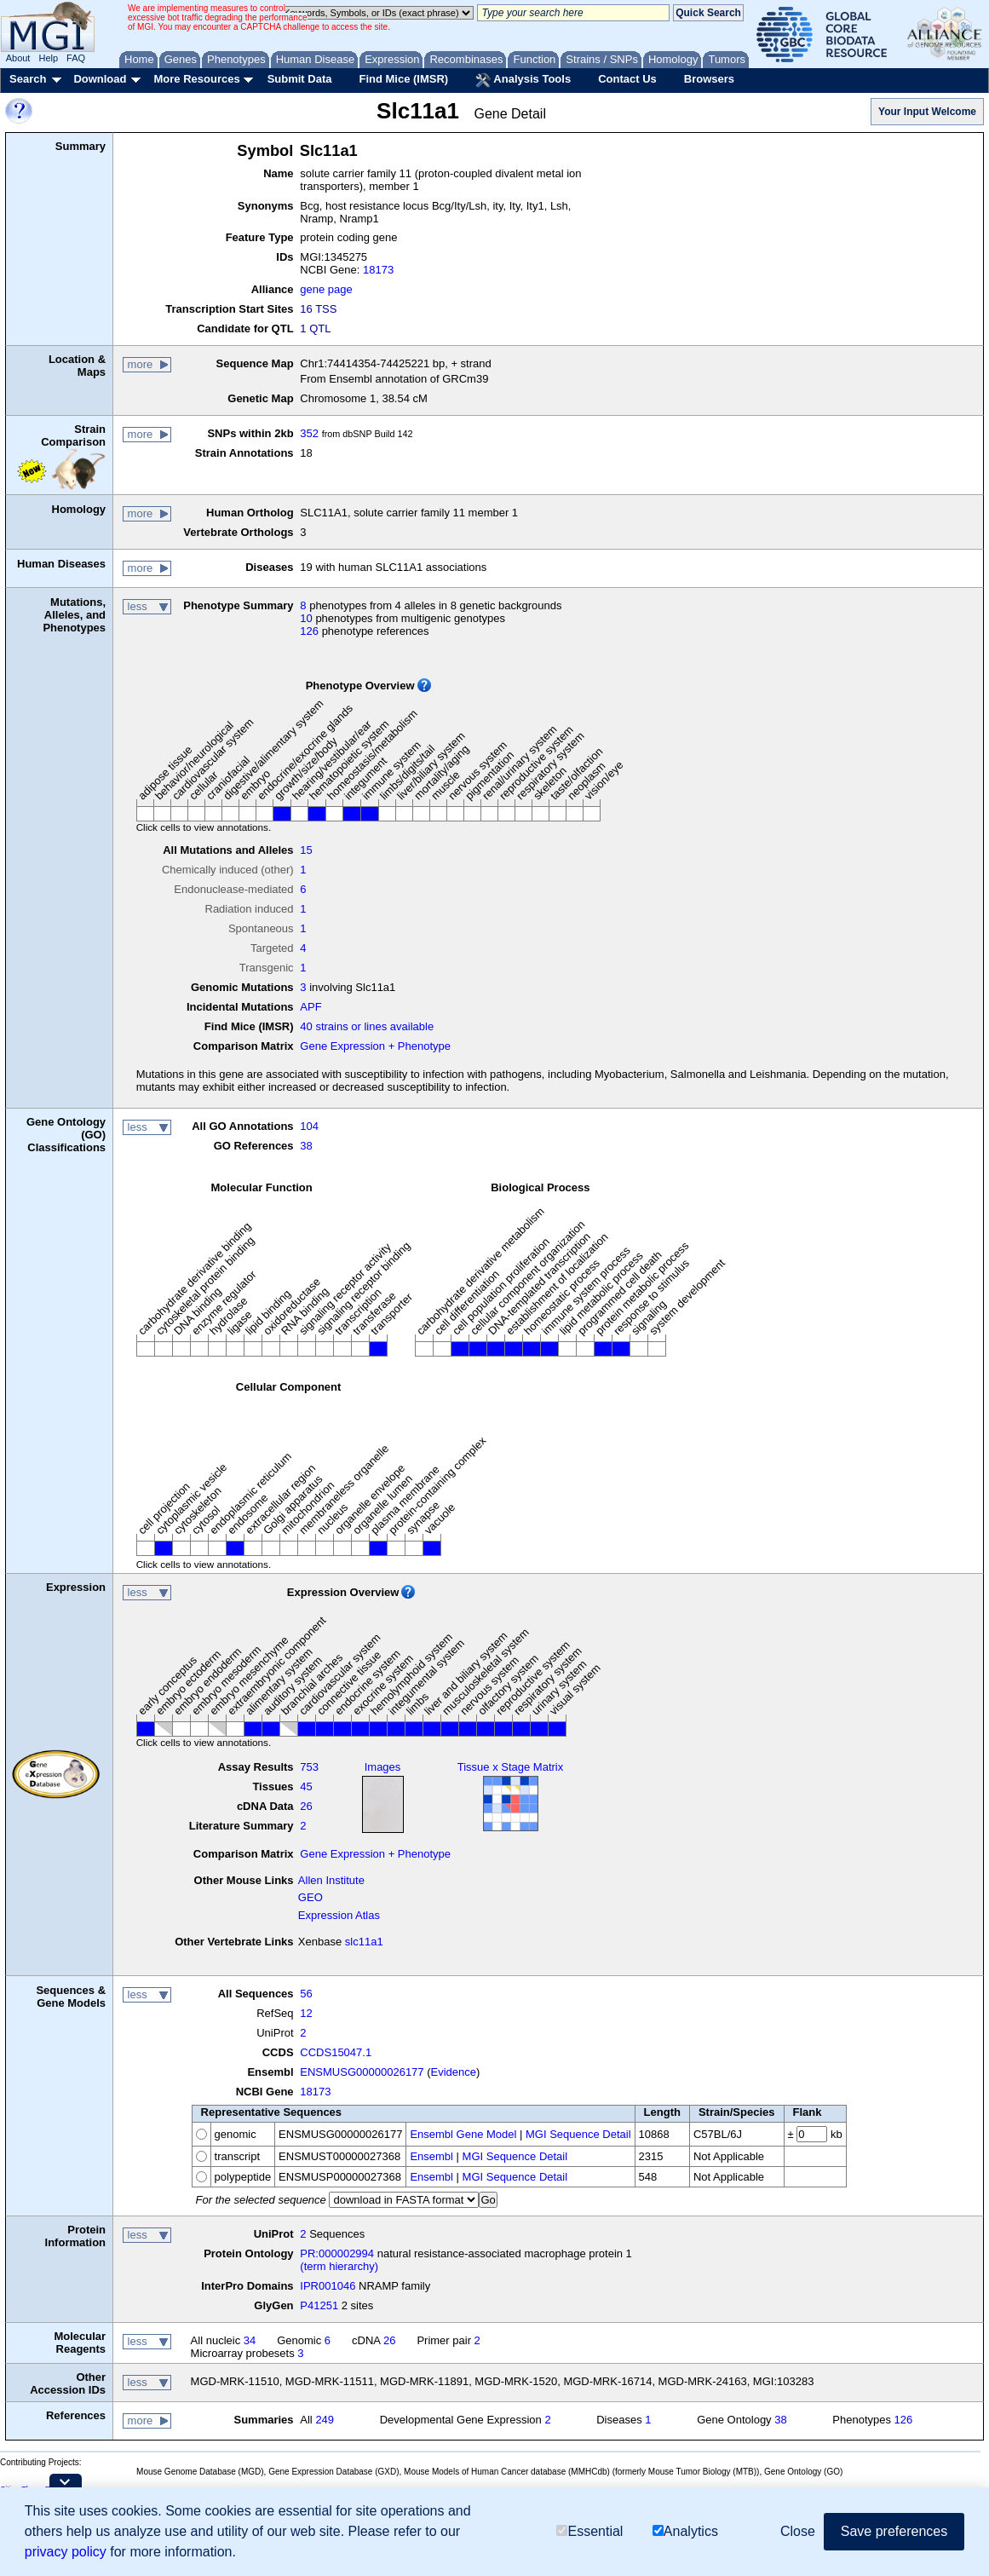  What do you see at coordinates (339, 1915) in the screenshot?
I see `Expression Atlas` at bounding box center [339, 1915].